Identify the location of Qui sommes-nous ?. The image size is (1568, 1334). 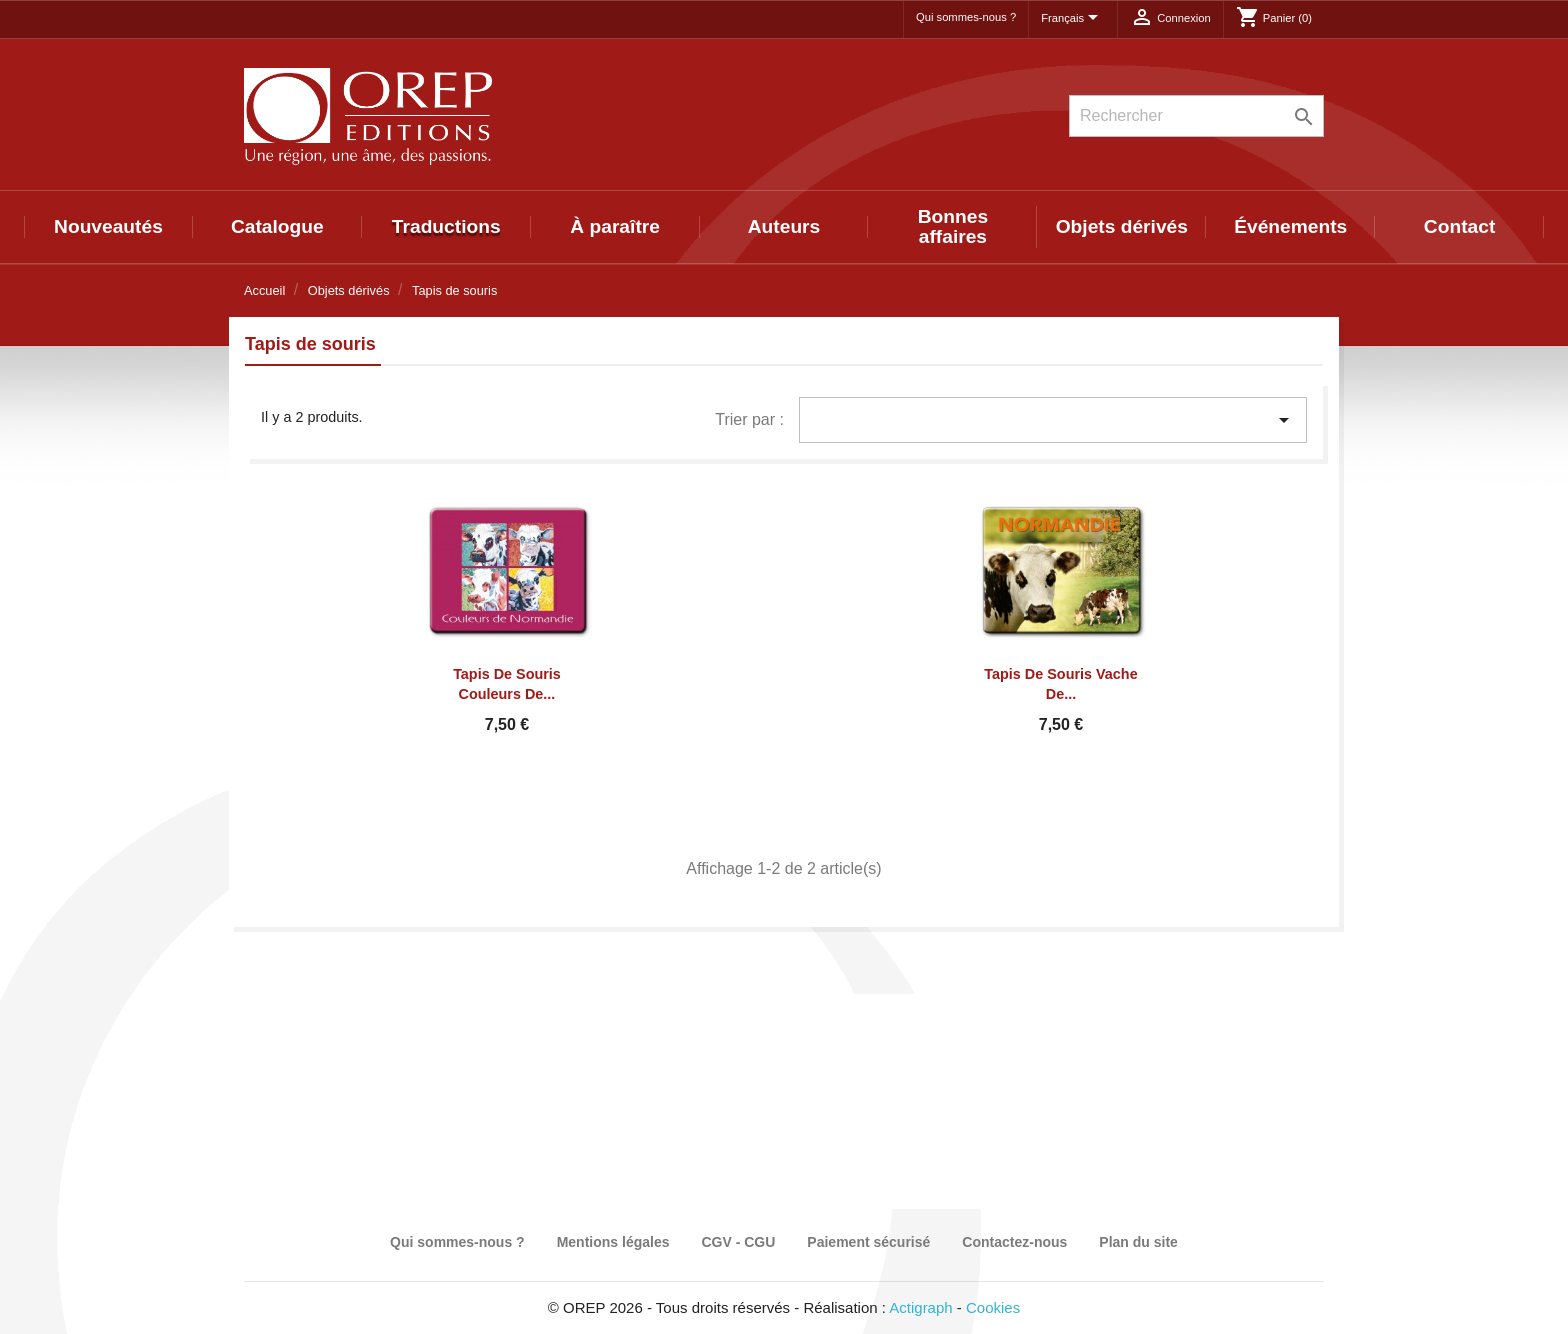
(966, 17).